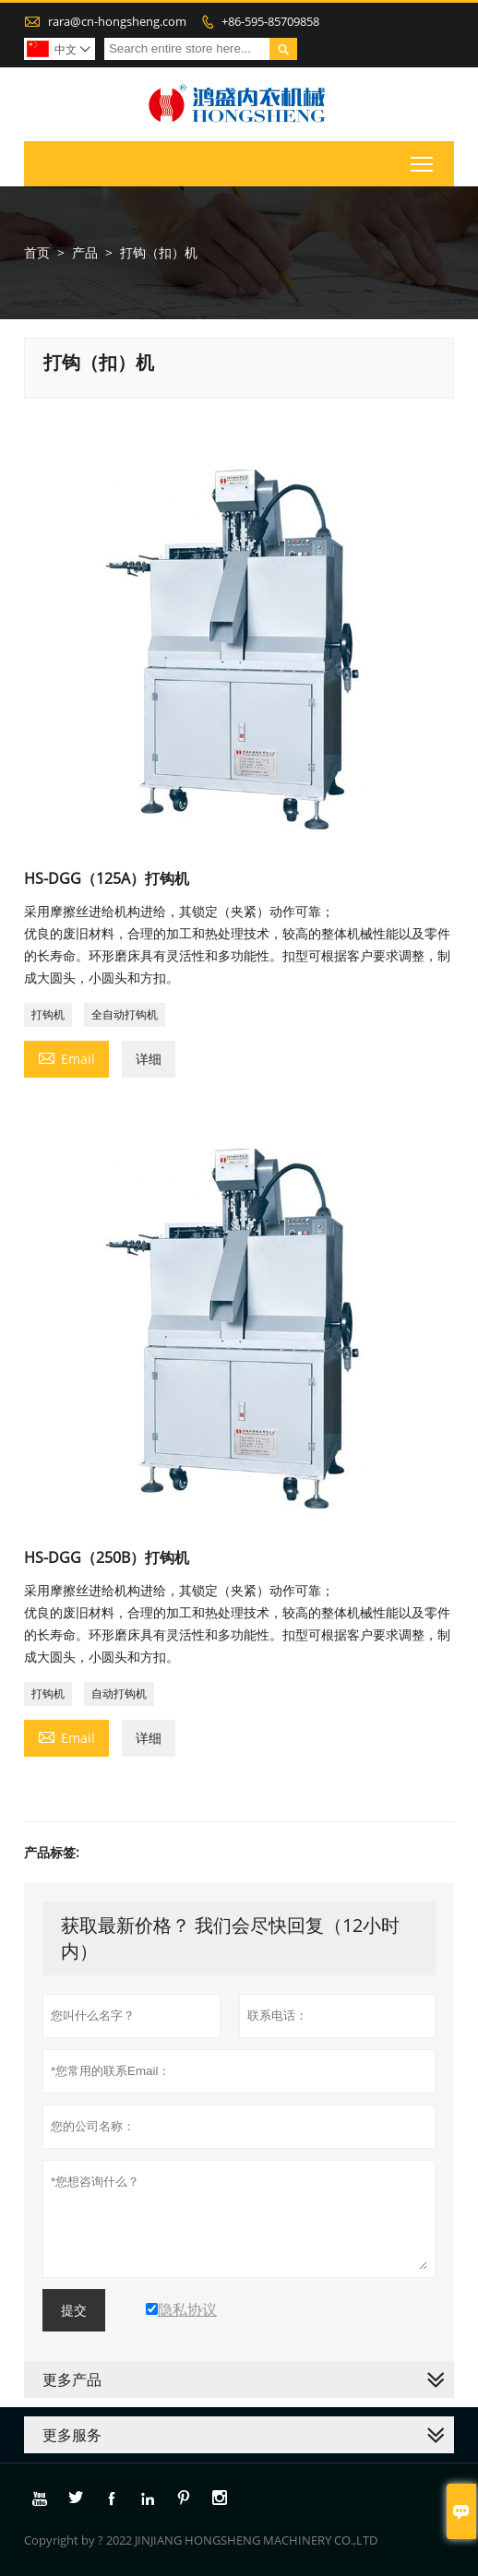 This screenshot has width=478, height=2576. What do you see at coordinates (37, 252) in the screenshot?
I see `首页` at bounding box center [37, 252].